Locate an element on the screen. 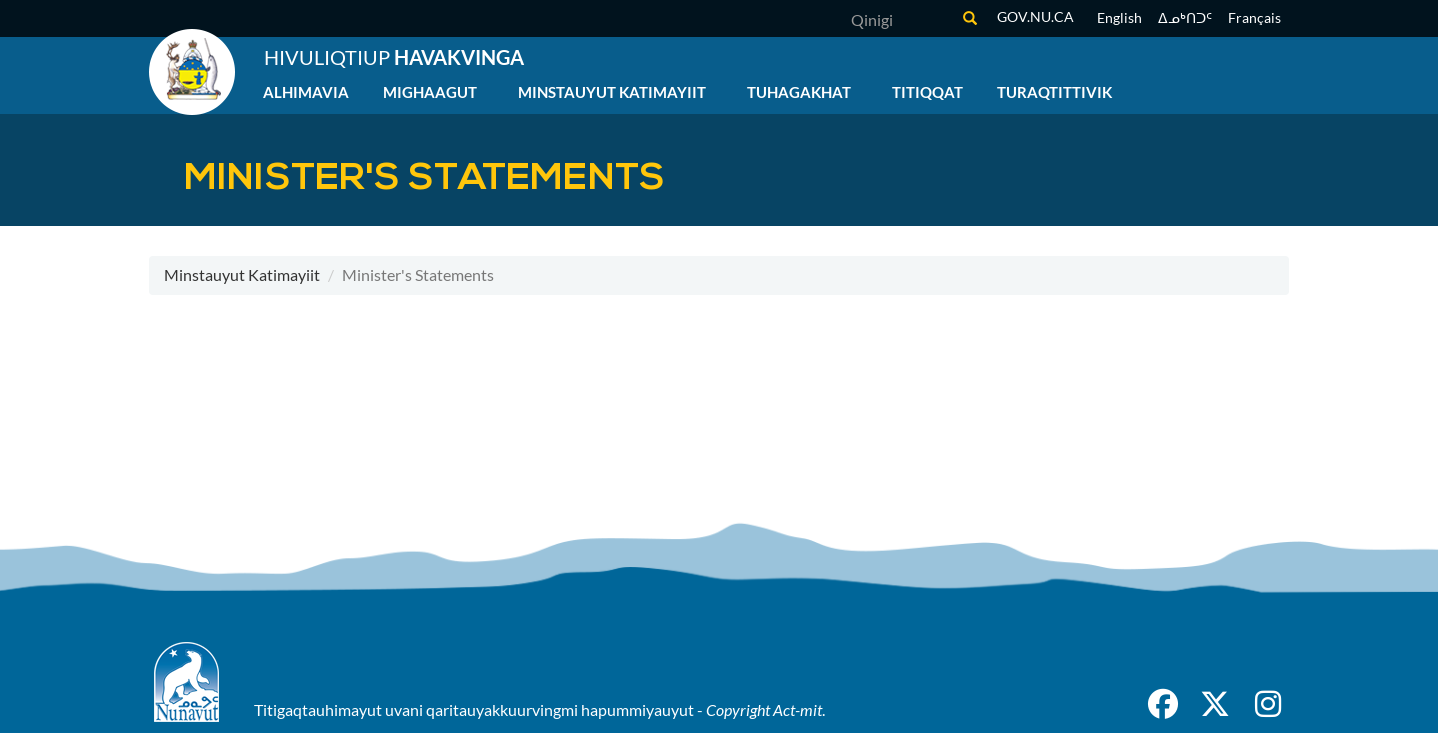 The image size is (1438, 733). gov.nu.ca is located at coordinates (1035, 16).